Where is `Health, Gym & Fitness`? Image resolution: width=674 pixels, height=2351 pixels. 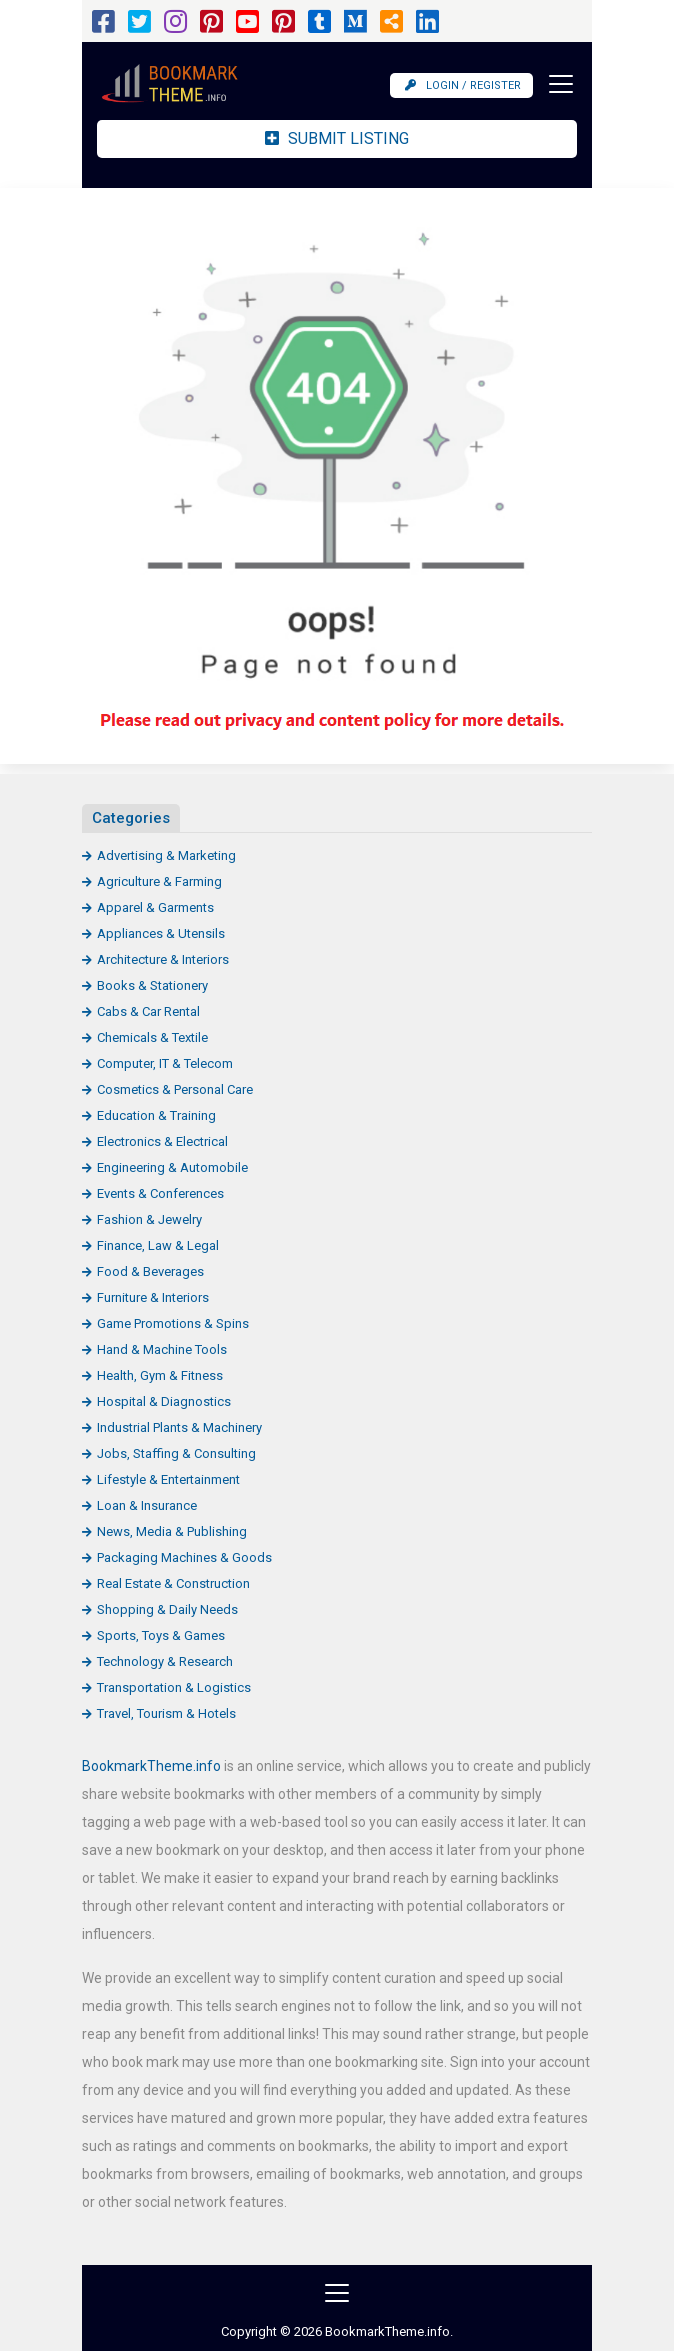 Health, Gym & Fitness is located at coordinates (160, 1375).